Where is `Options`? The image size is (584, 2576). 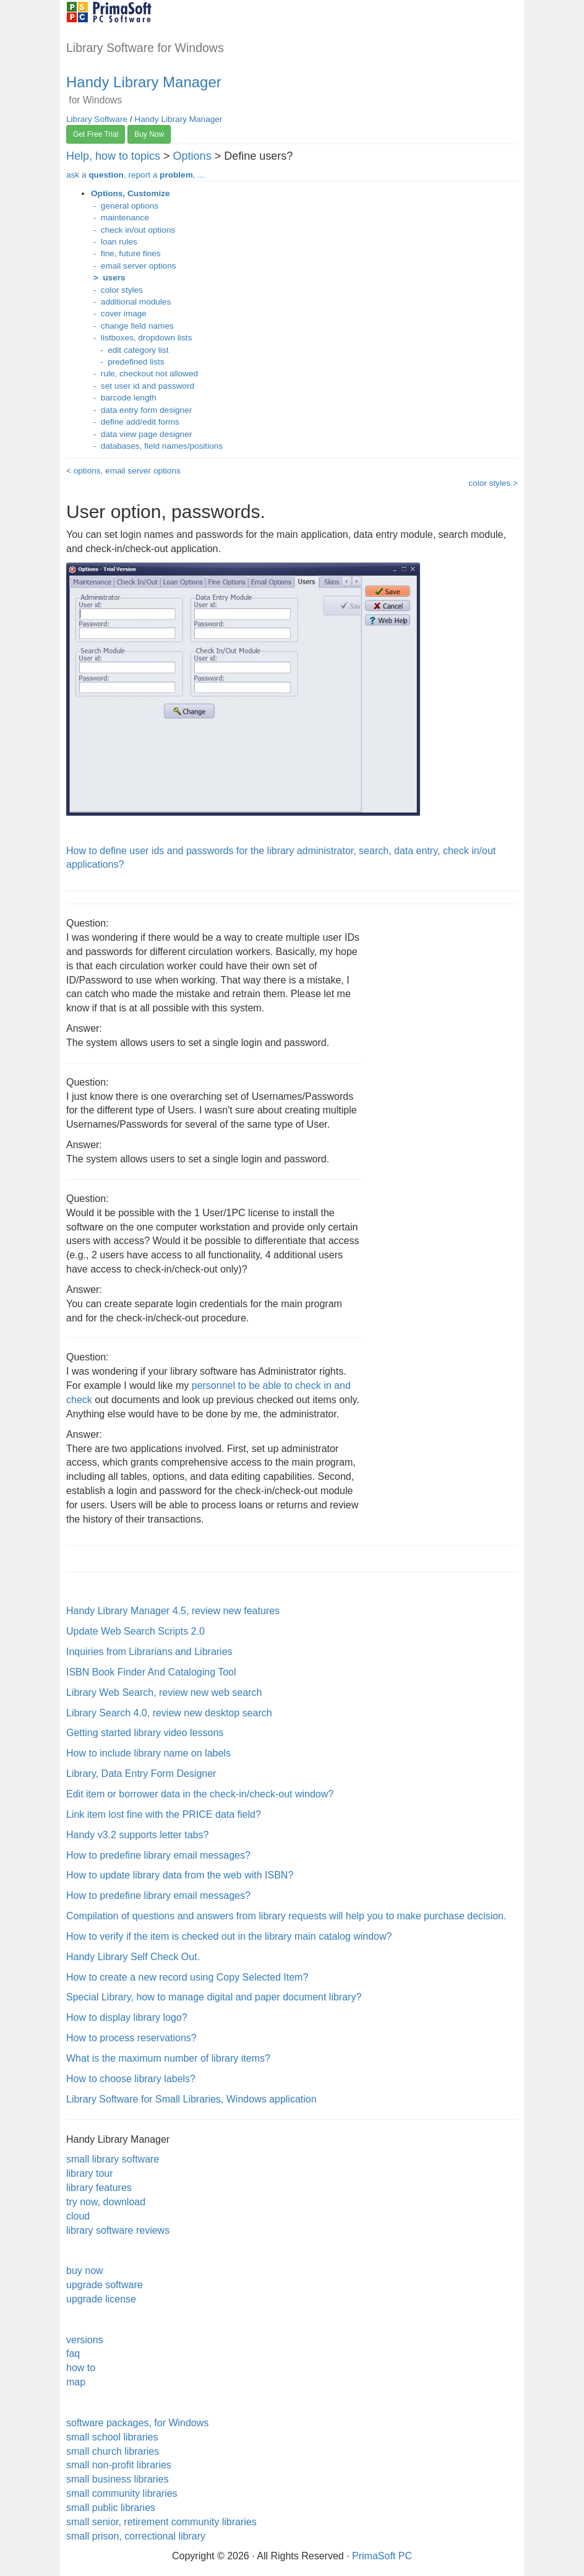 Options is located at coordinates (192, 156).